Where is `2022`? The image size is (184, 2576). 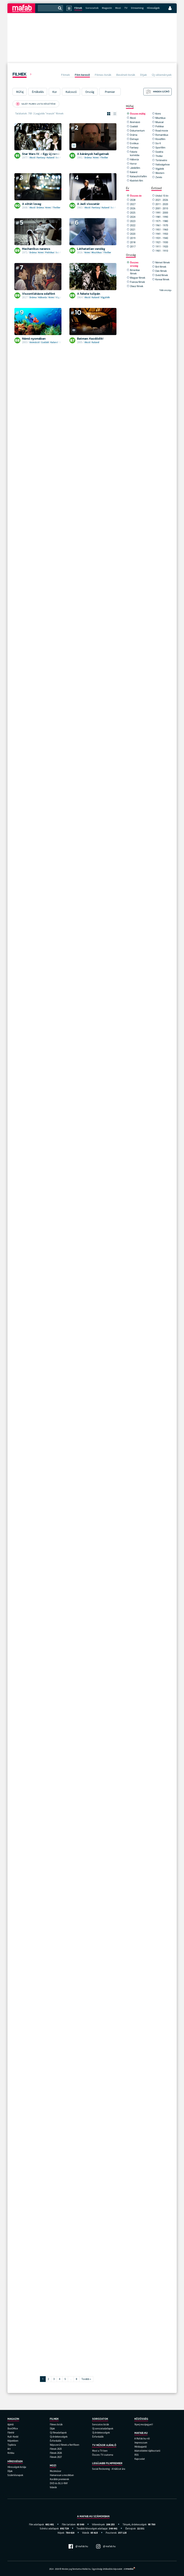 2022 is located at coordinates (132, 225).